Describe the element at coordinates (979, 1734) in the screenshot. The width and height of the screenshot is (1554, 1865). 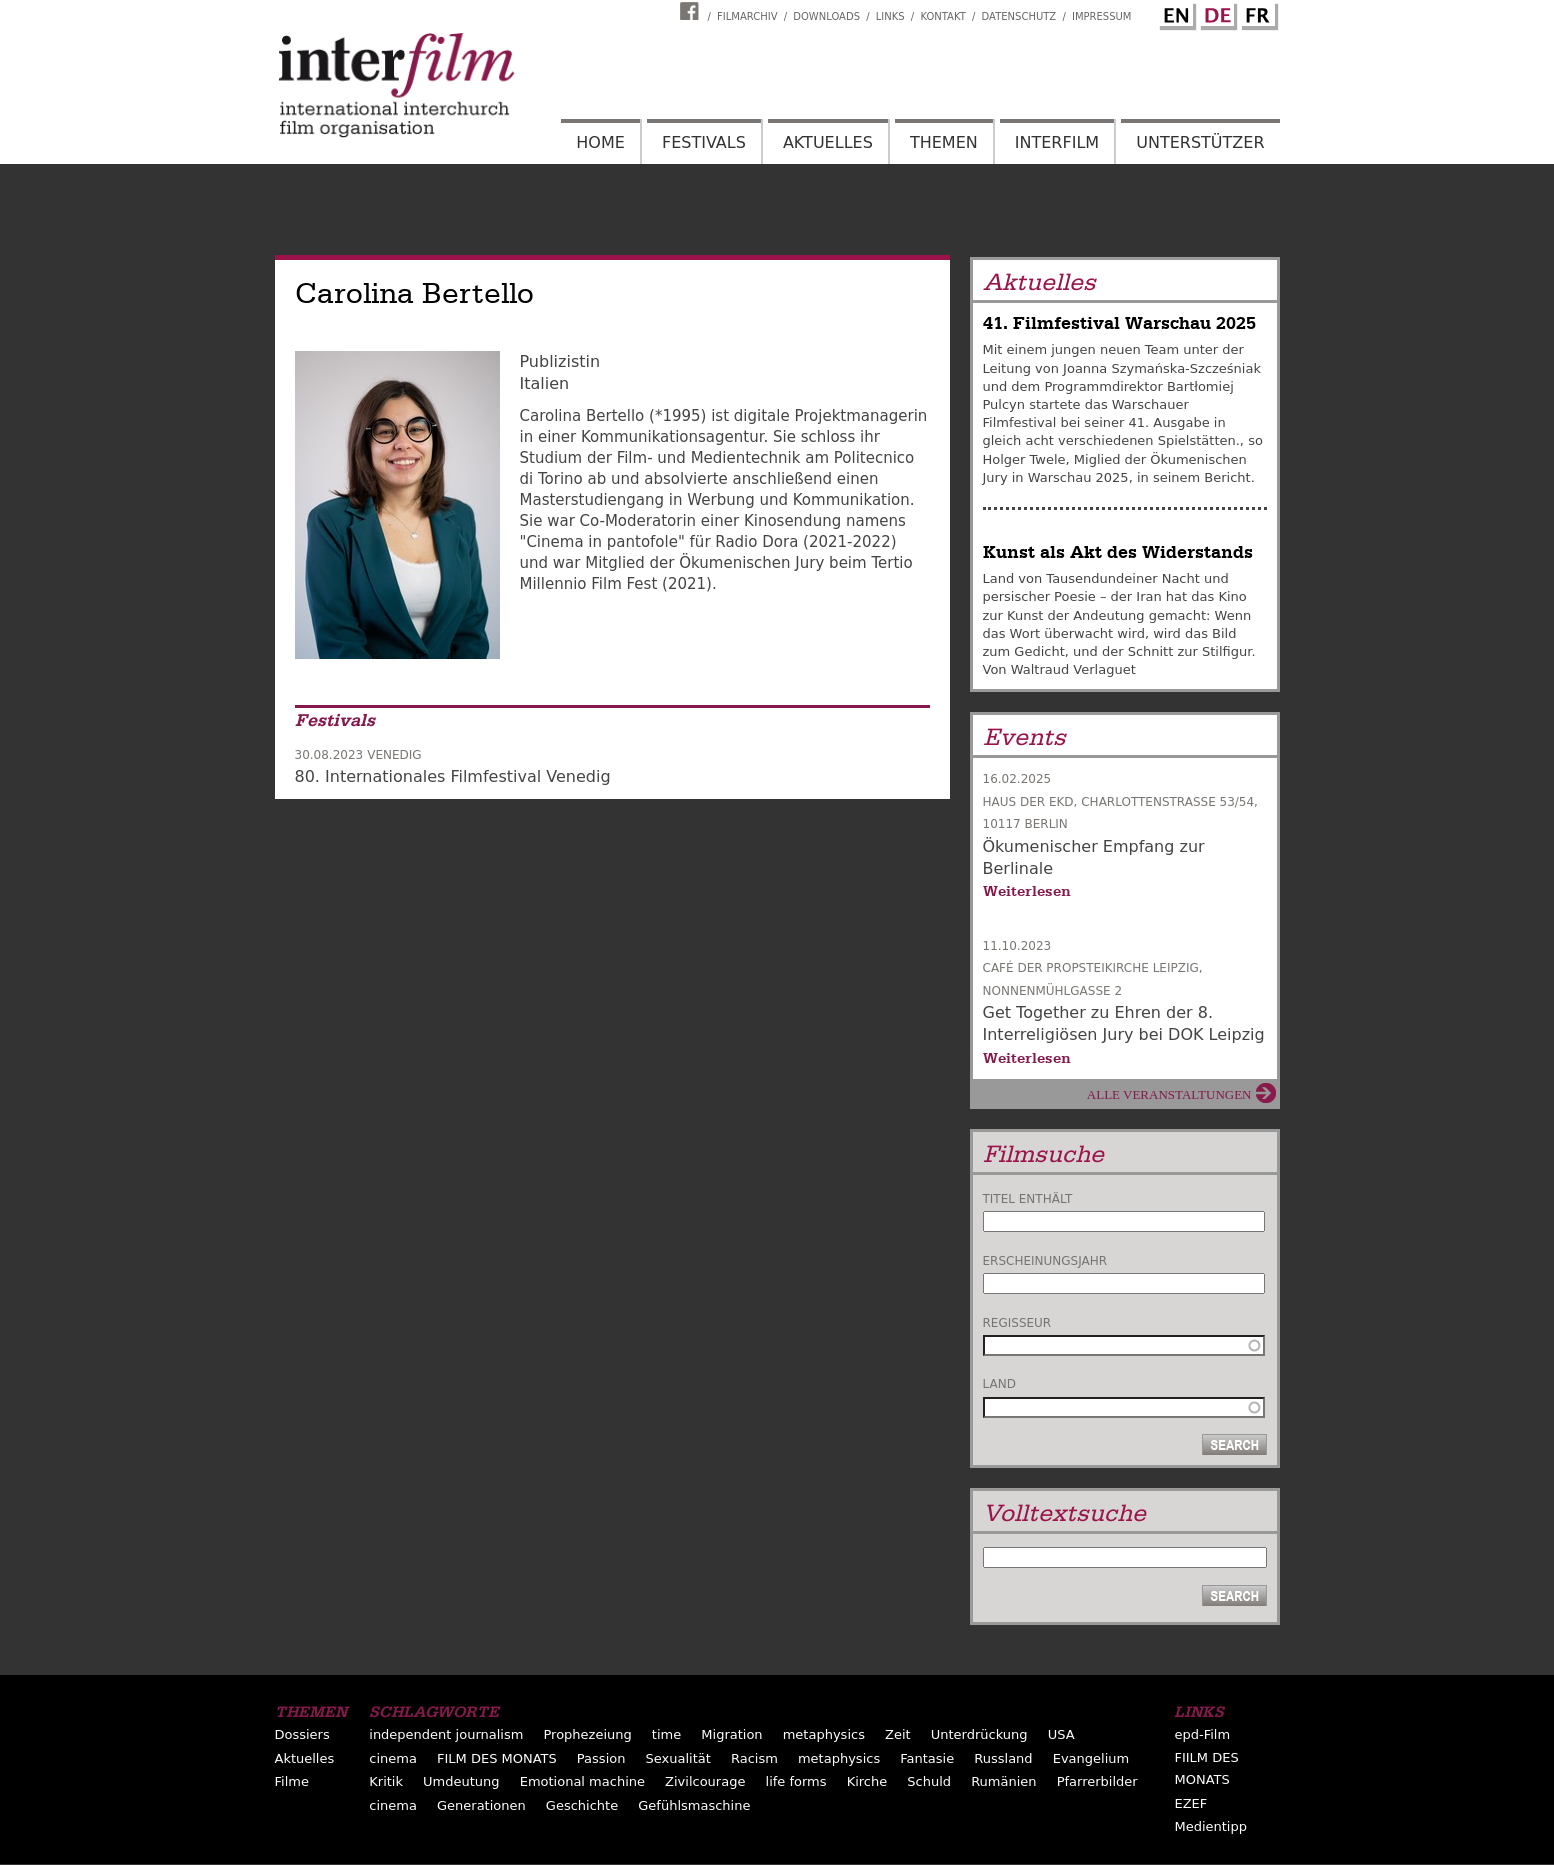
I see `Unterdrückung` at that location.